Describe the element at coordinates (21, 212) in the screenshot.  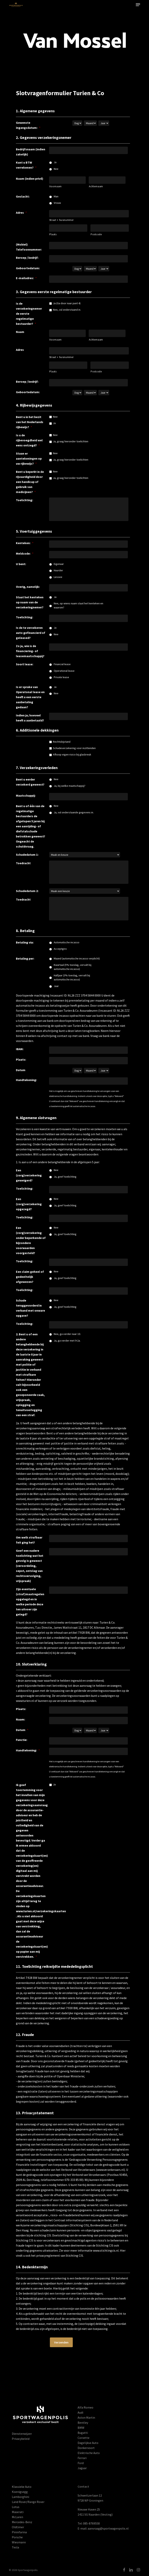
I see `Adres` at that location.